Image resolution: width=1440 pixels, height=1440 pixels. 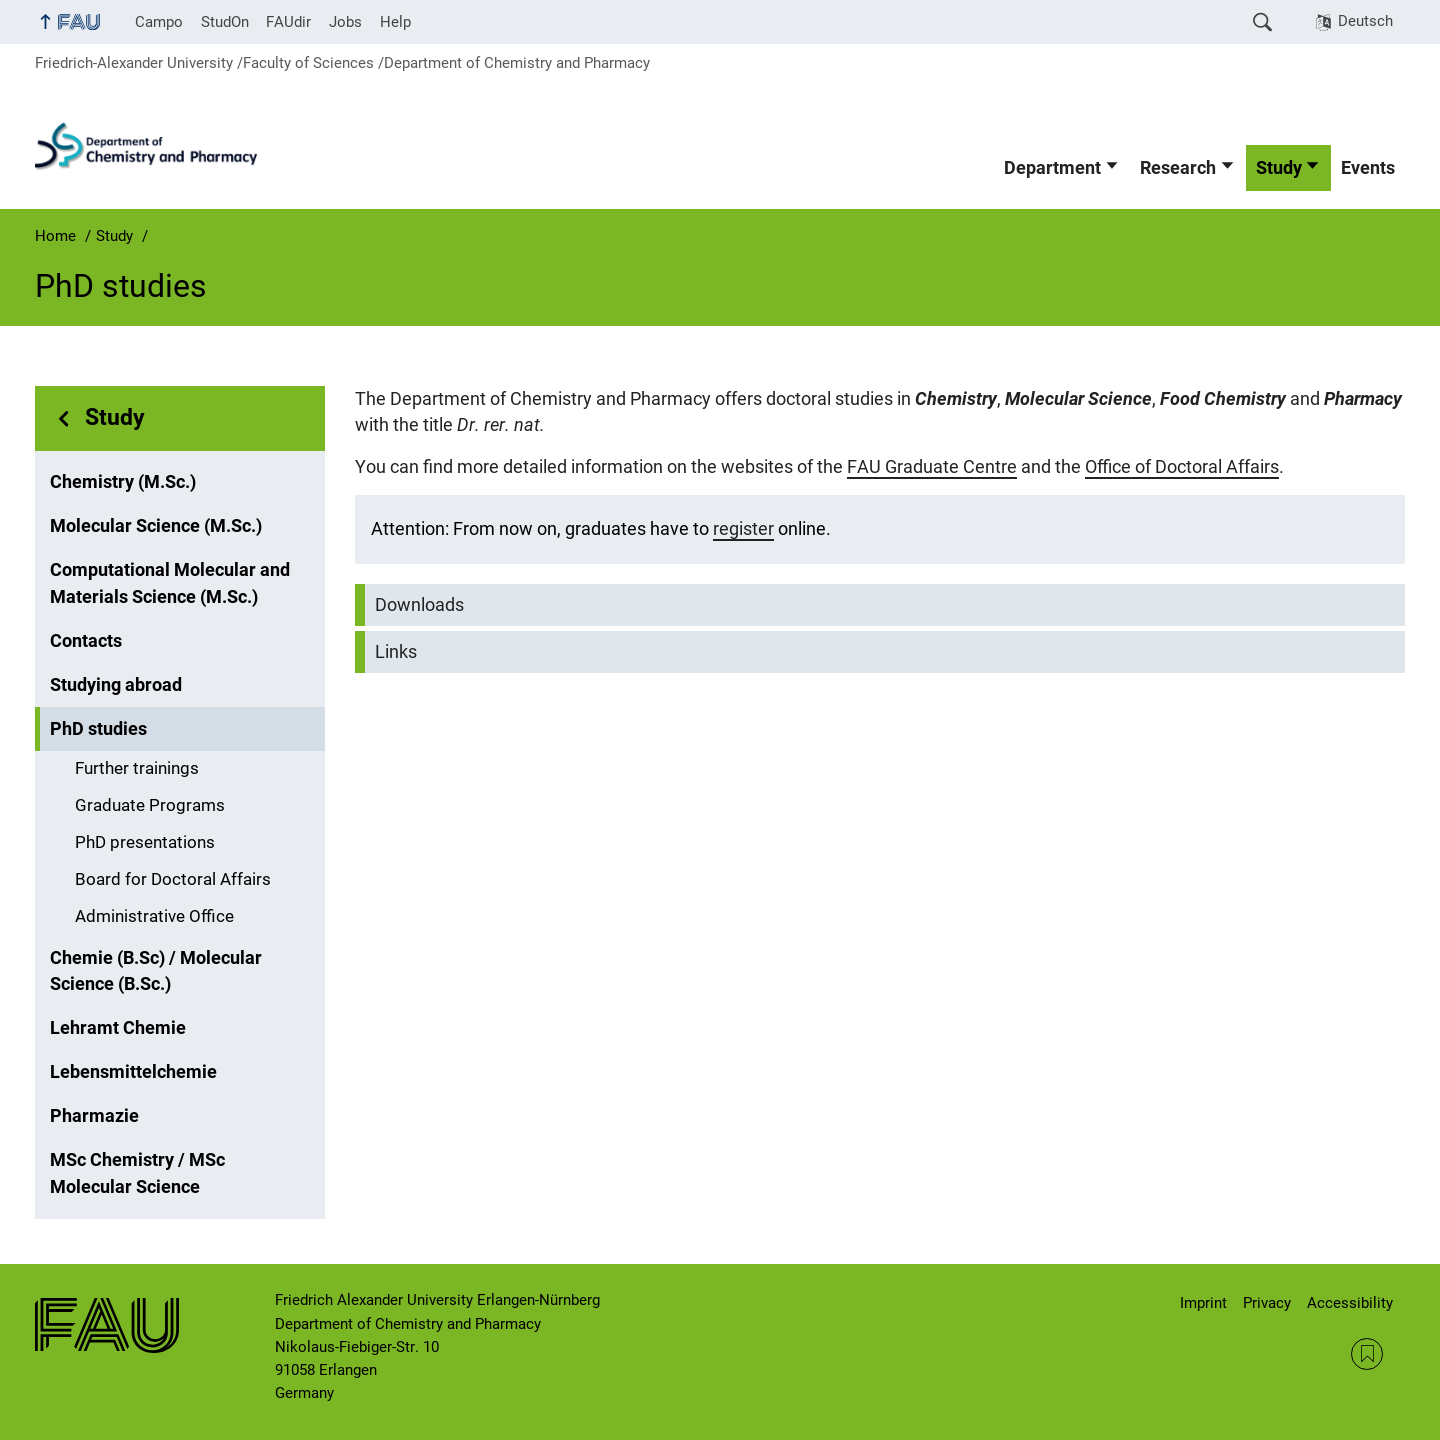 I want to click on Lehramt Chemie, so click(x=118, y=1028).